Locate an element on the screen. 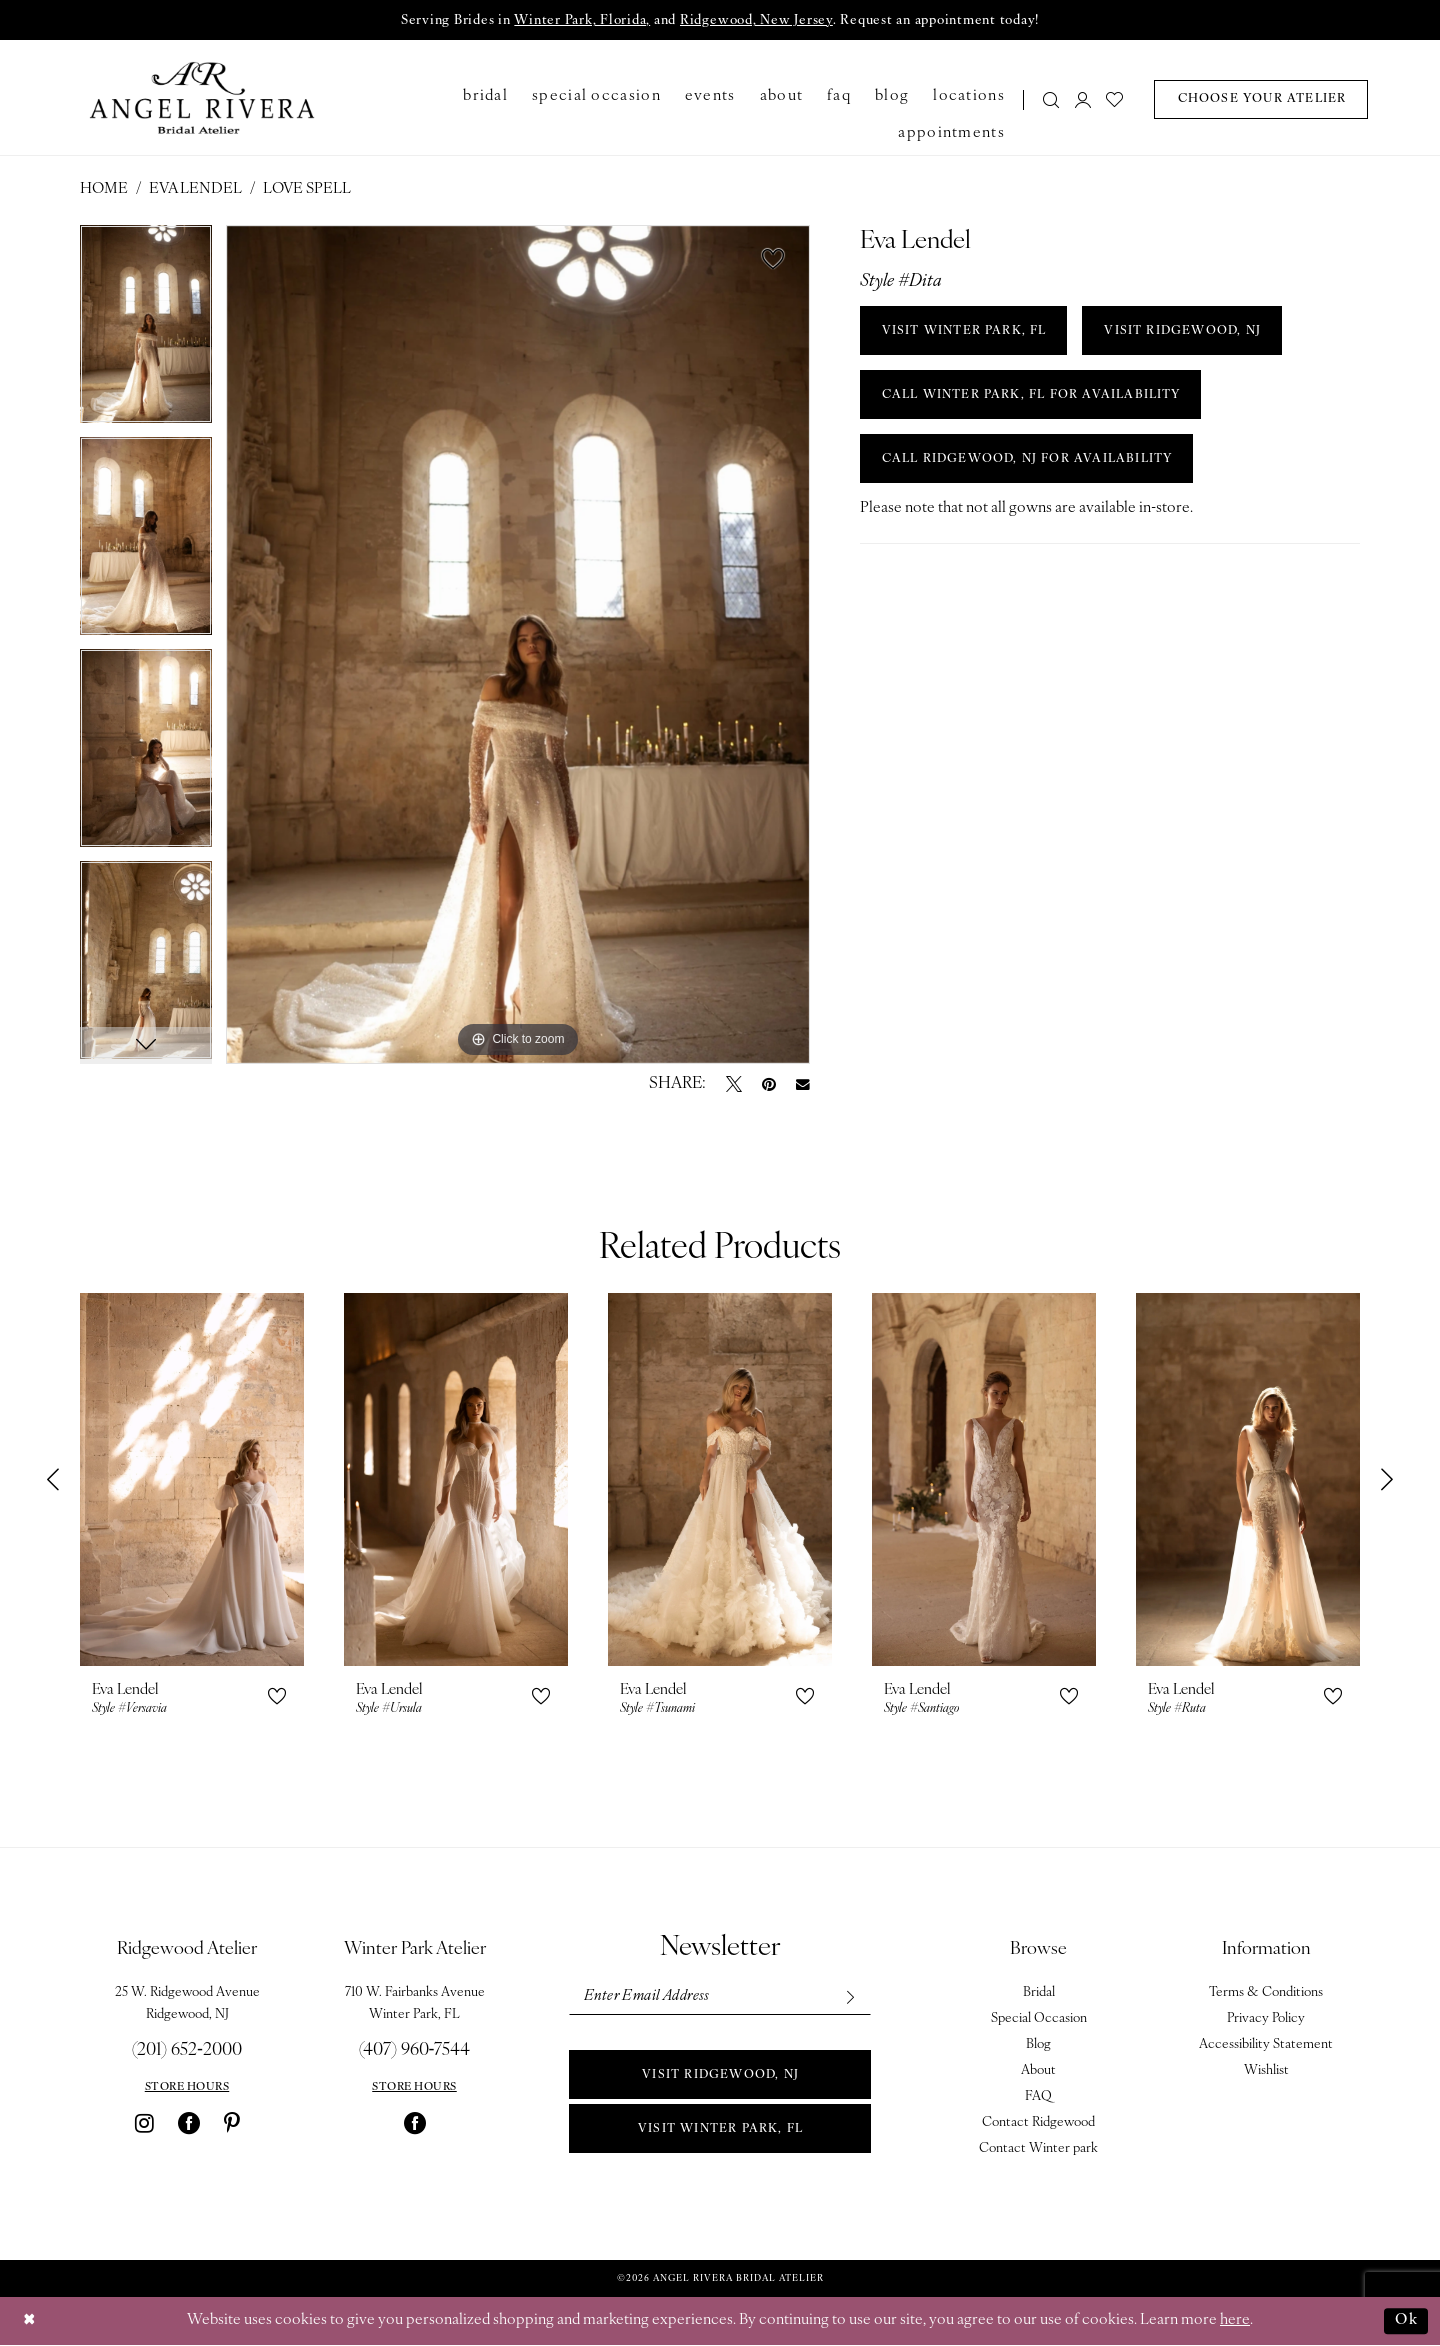 The height and width of the screenshot is (2346, 1440). [Full size Eva Lendel Style #Dita #0 default frontface vertical picture] is located at coordinates (518, 645).